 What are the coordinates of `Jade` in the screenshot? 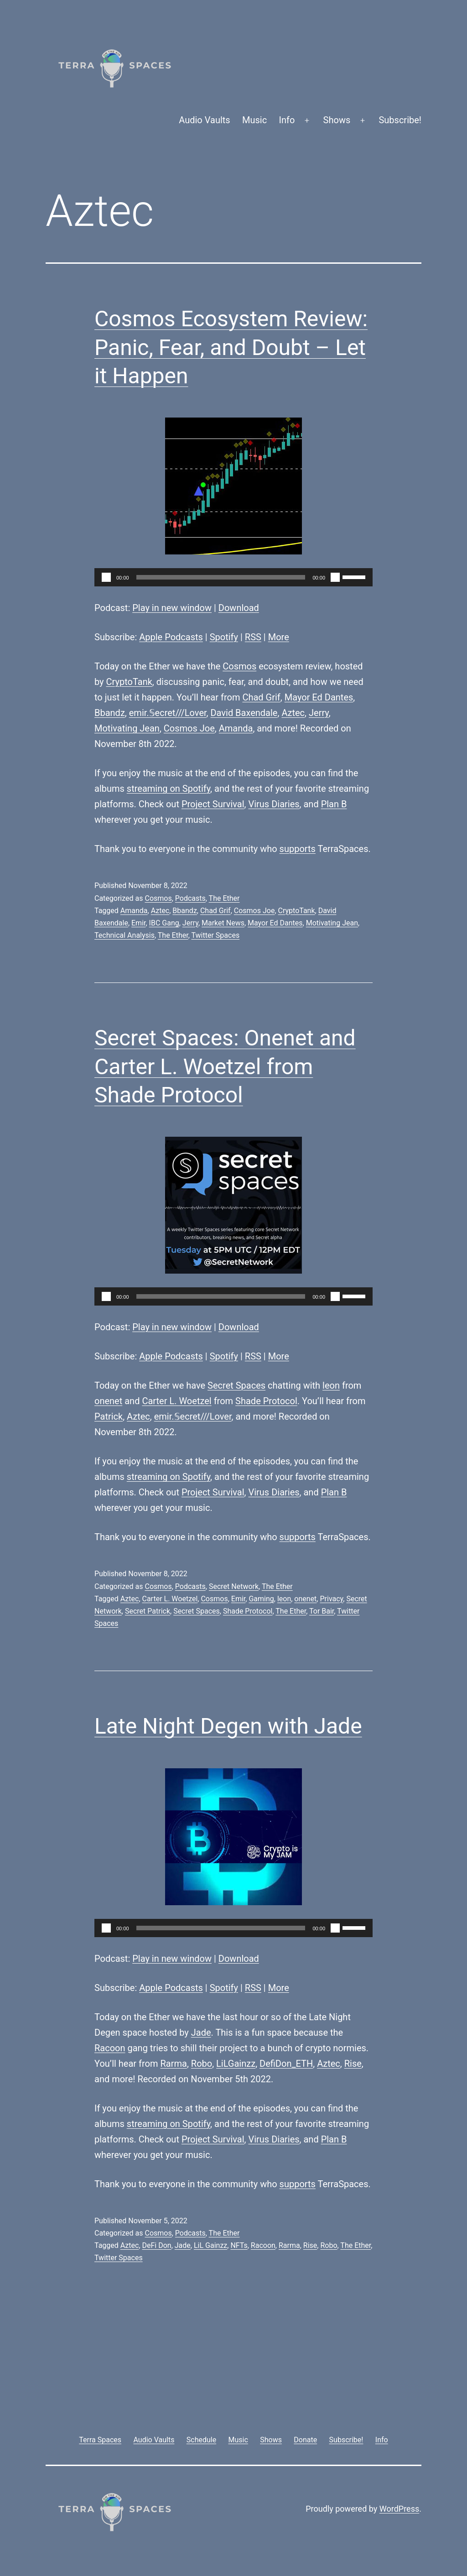 It's located at (201, 2032).